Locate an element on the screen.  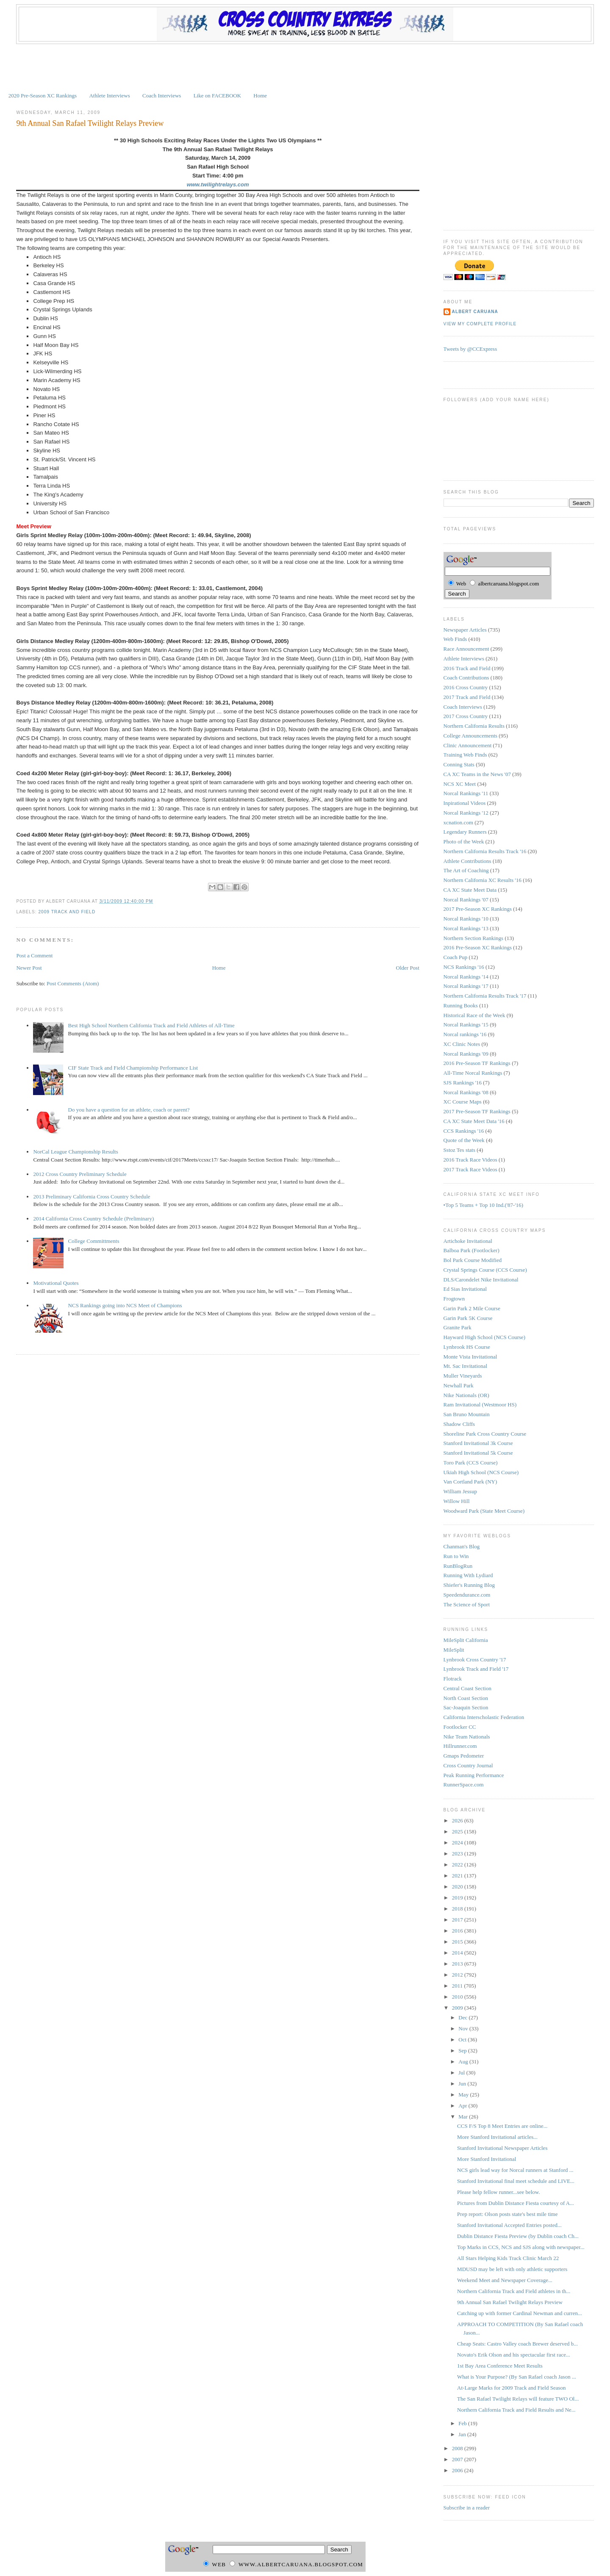
MileSplit is located at coordinates (454, 1650).